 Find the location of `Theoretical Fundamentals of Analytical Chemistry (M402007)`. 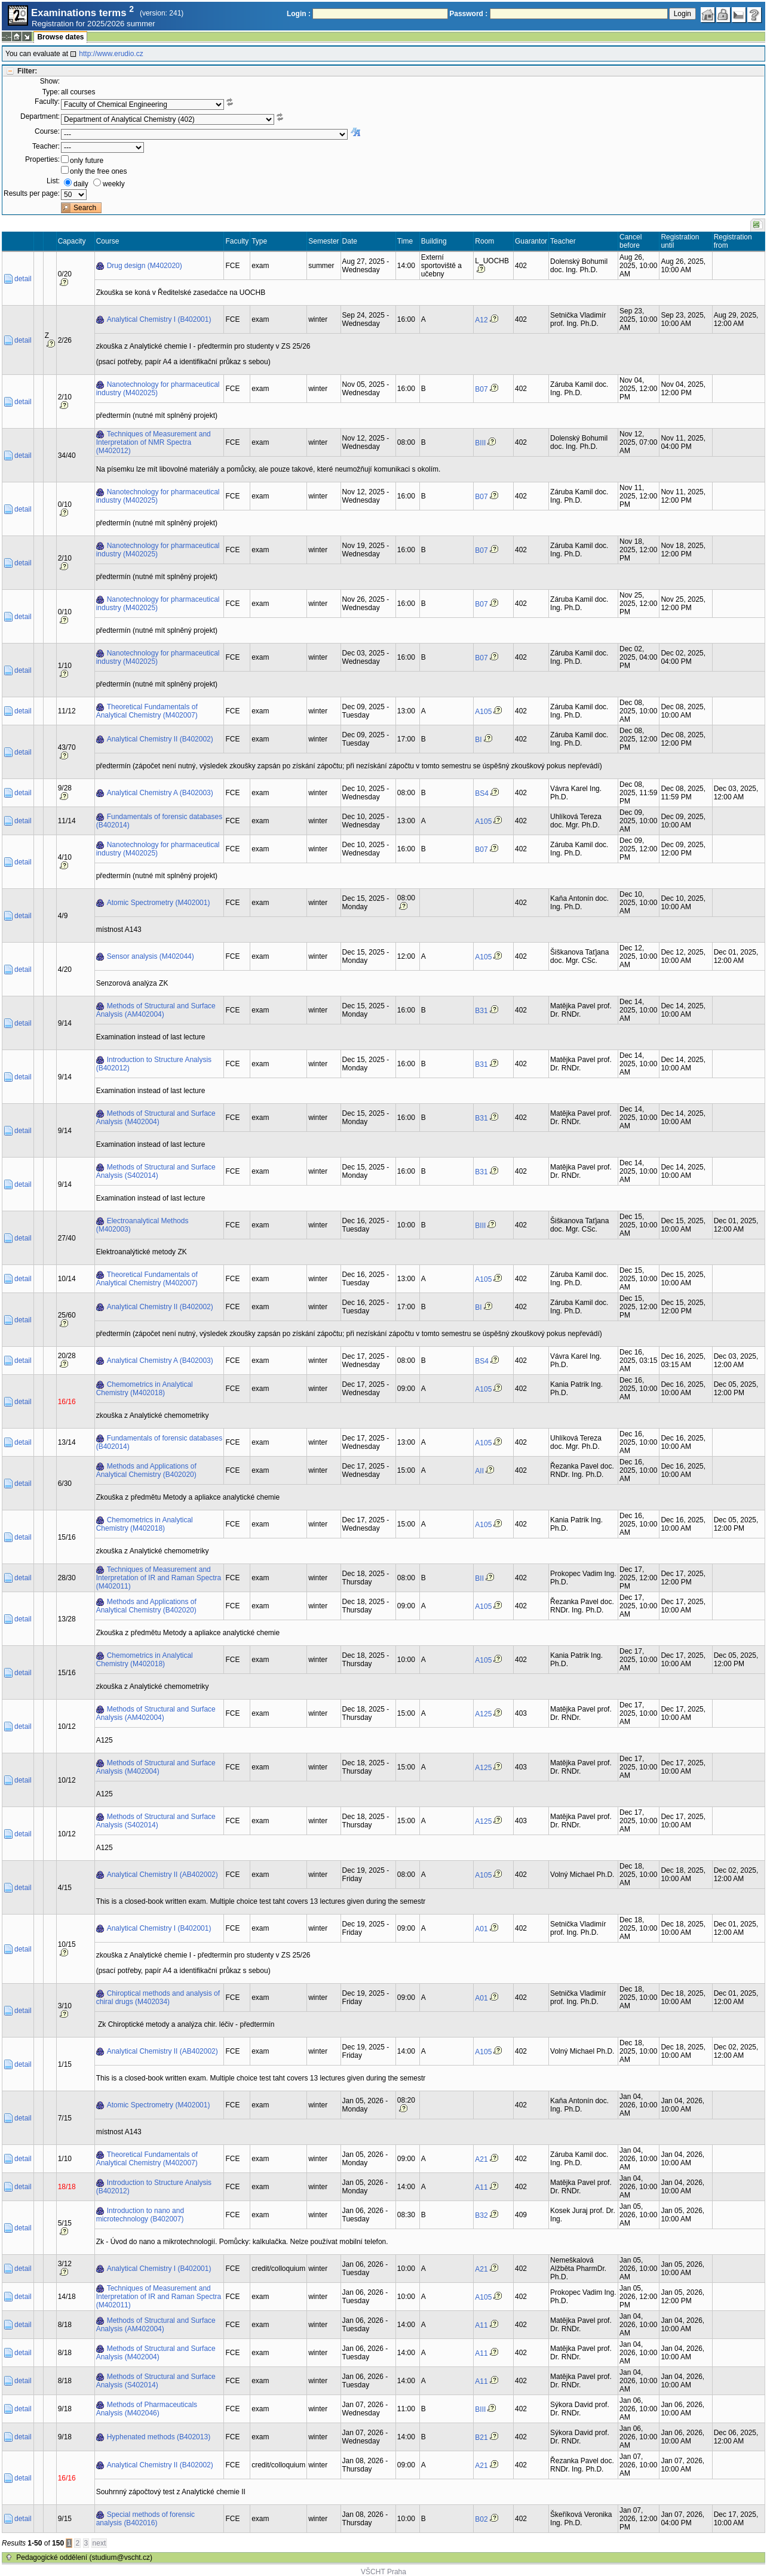

Theoretical Fundamentals of Analytical Chemistry (M402007) is located at coordinates (147, 711).